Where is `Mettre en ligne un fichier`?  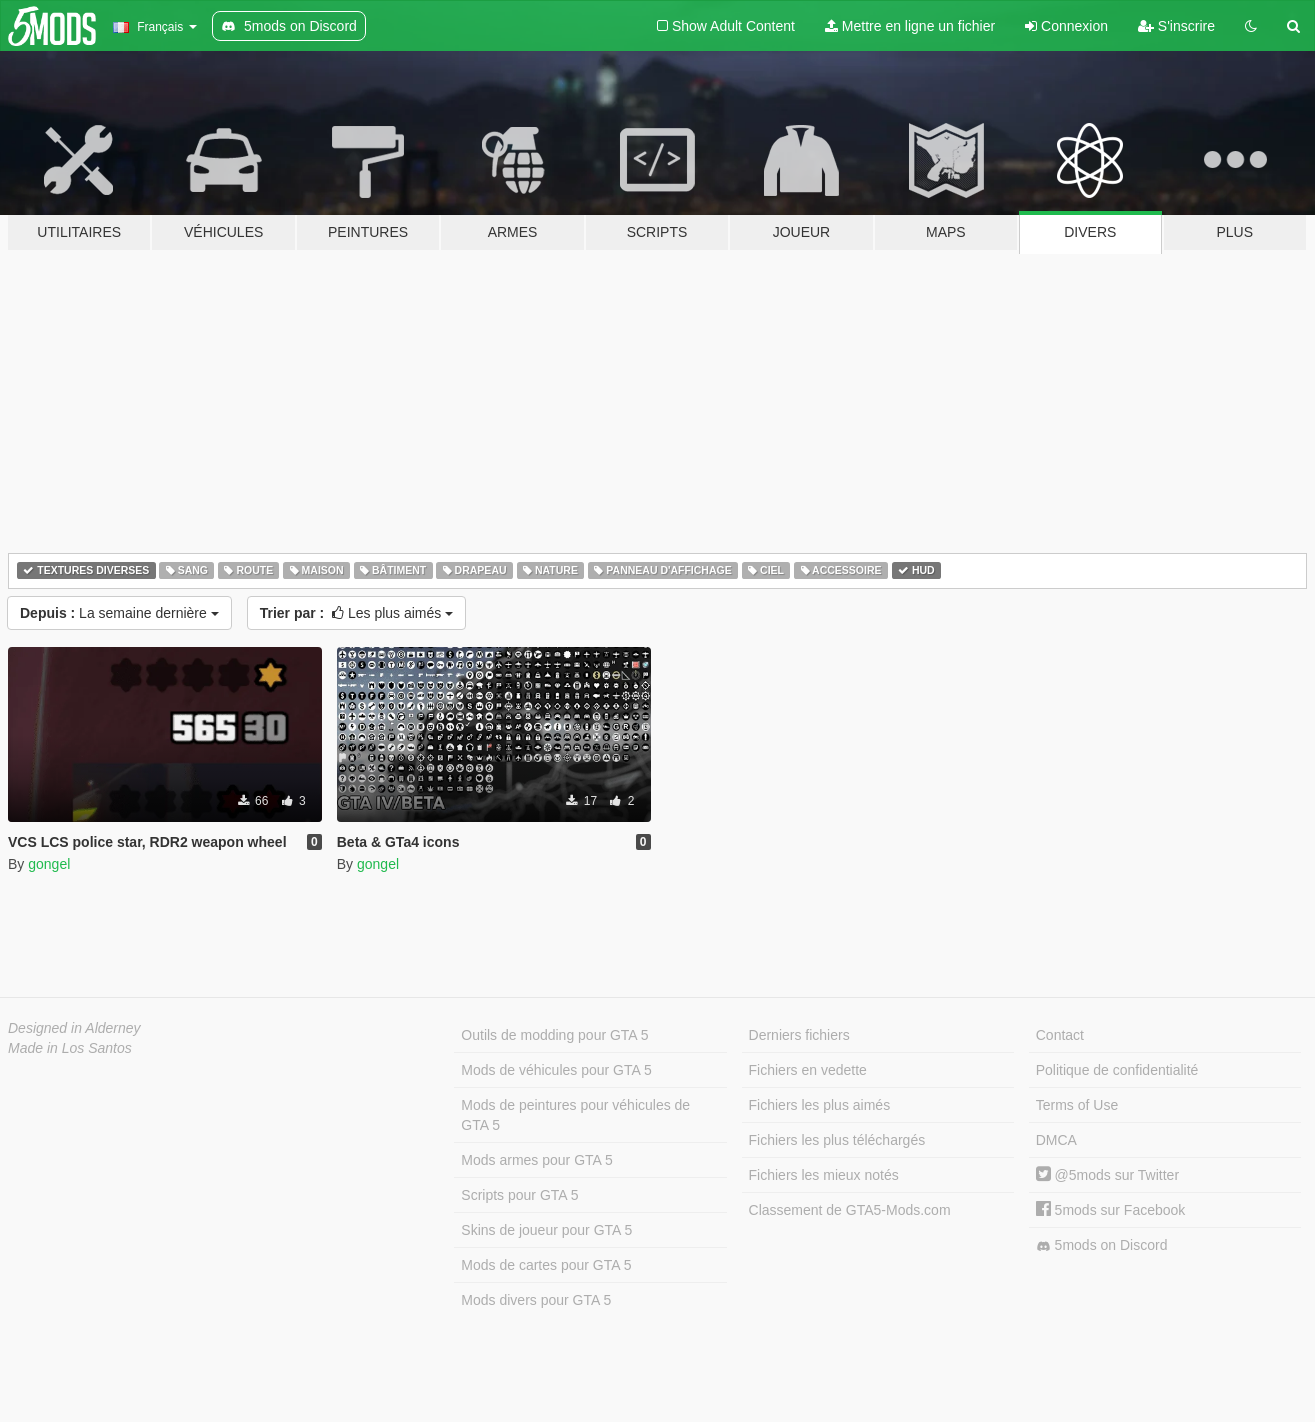 Mettre en ligne un fichier is located at coordinates (910, 26).